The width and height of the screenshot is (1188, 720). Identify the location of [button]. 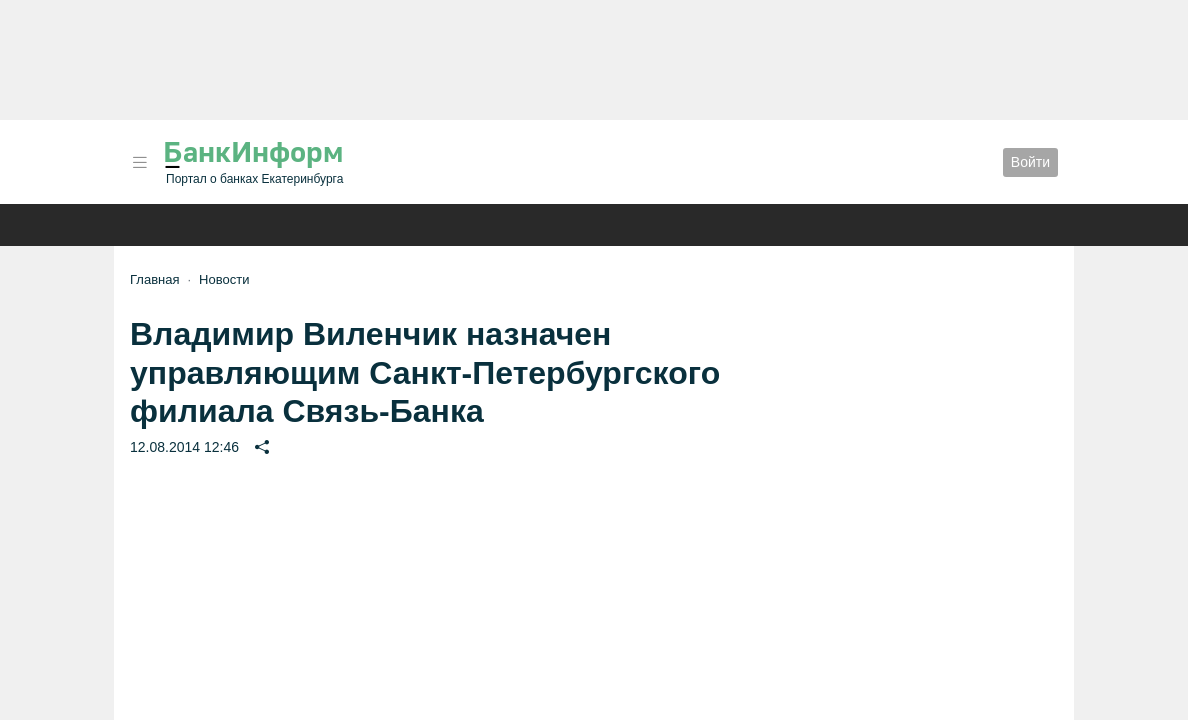
(140, 162).